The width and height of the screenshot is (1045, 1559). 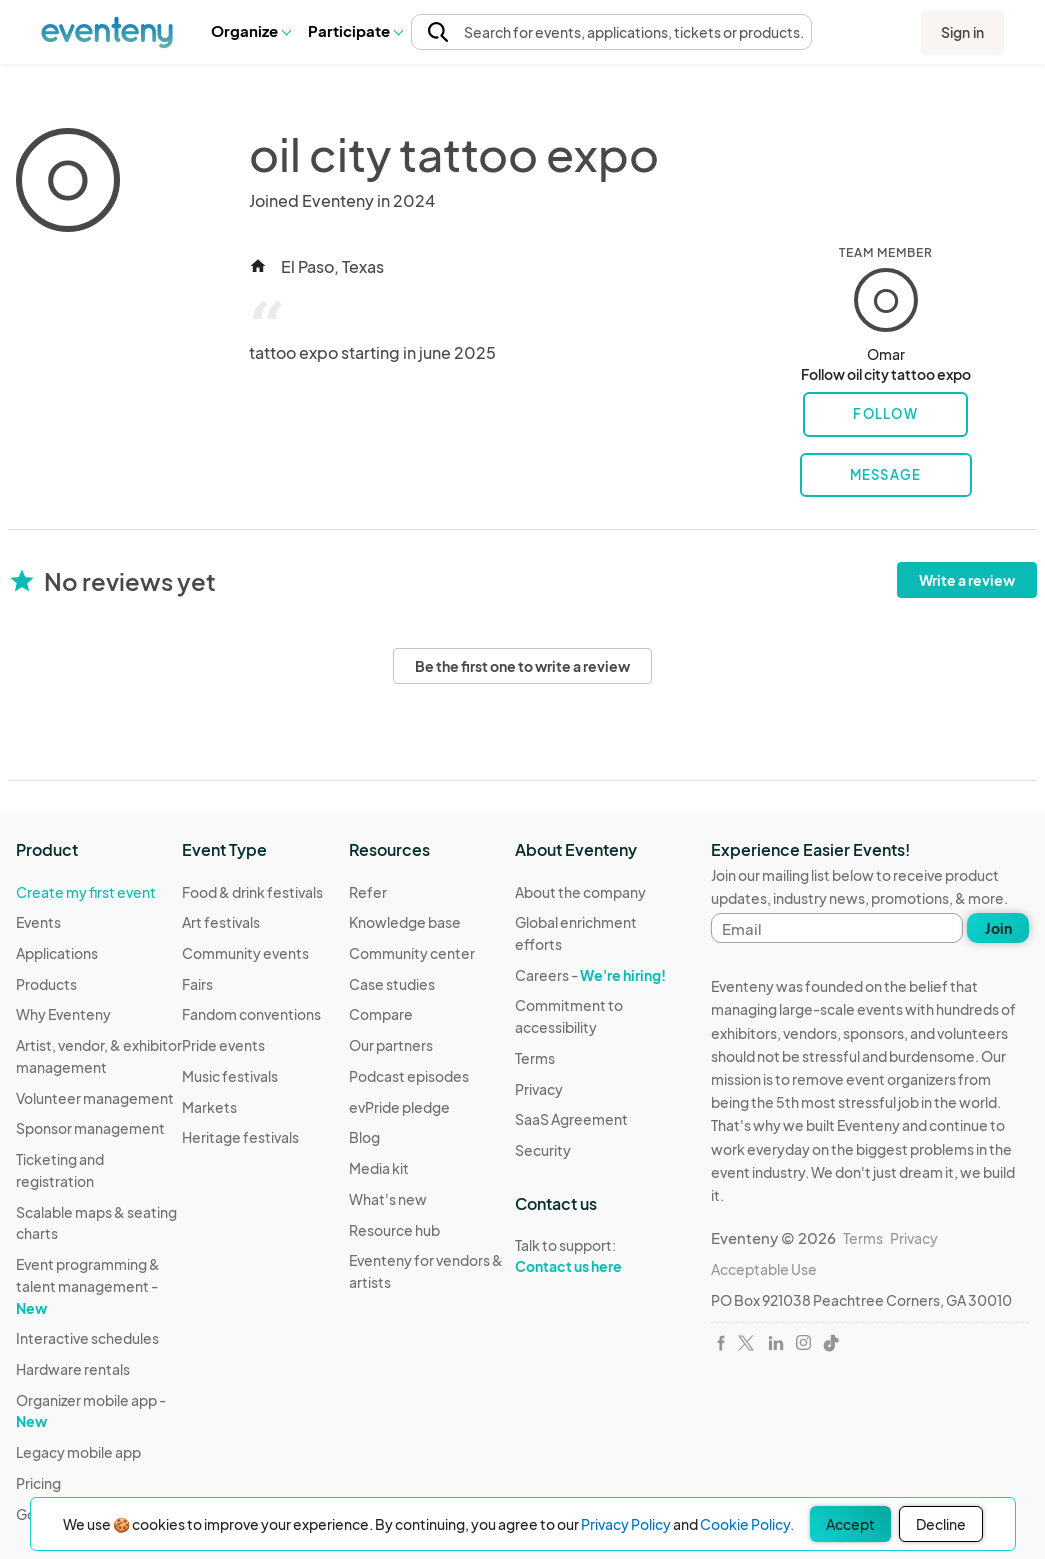 I want to click on Join, so click(x=998, y=928).